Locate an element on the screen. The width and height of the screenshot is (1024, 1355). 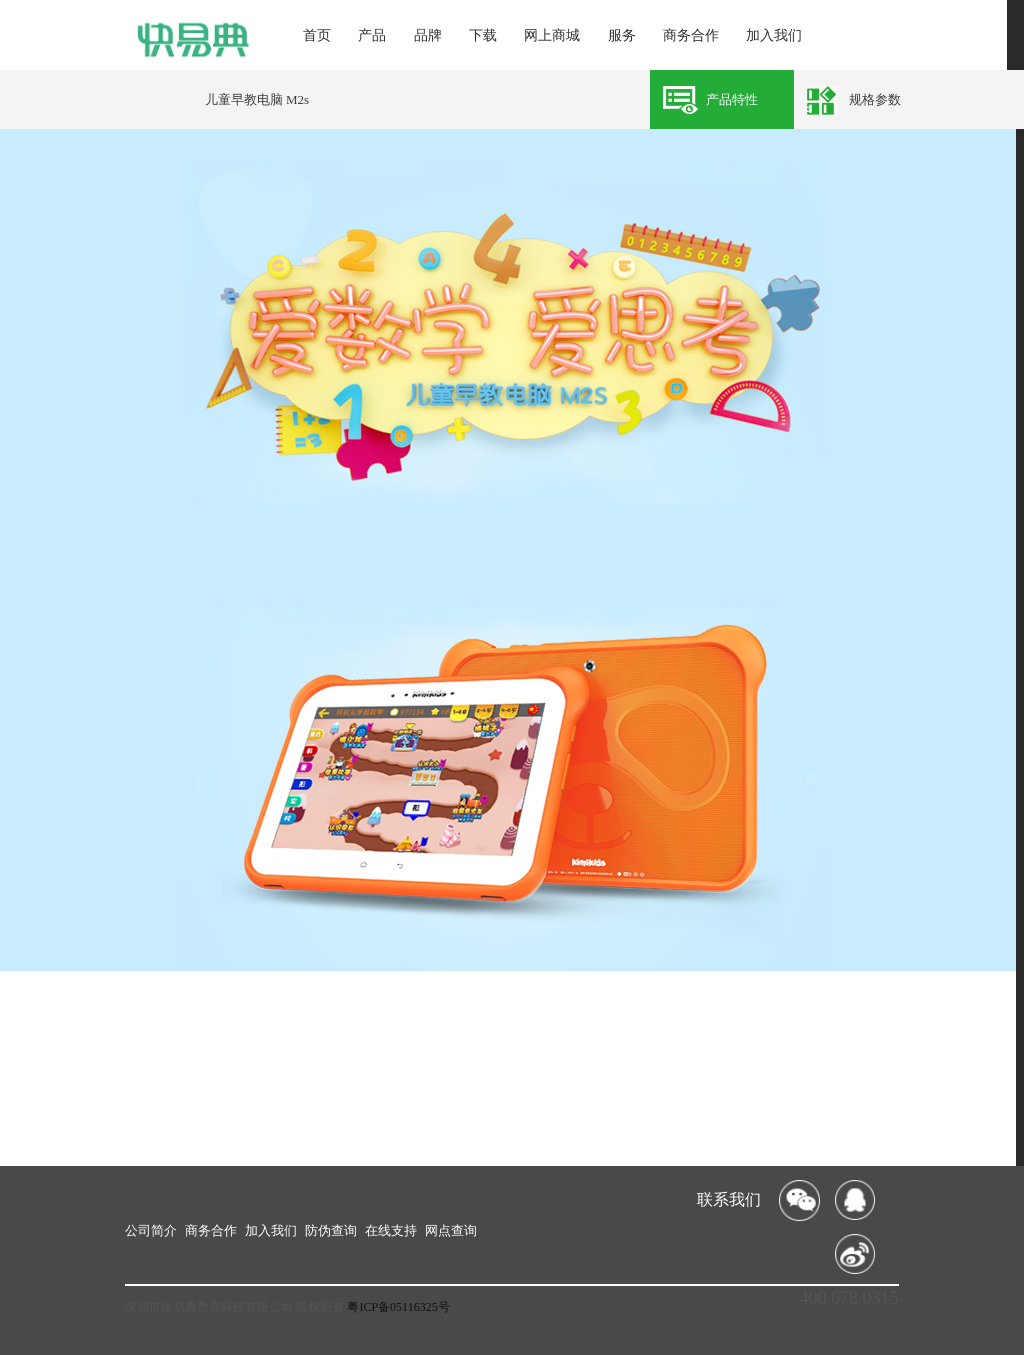
首页 is located at coordinates (317, 35).